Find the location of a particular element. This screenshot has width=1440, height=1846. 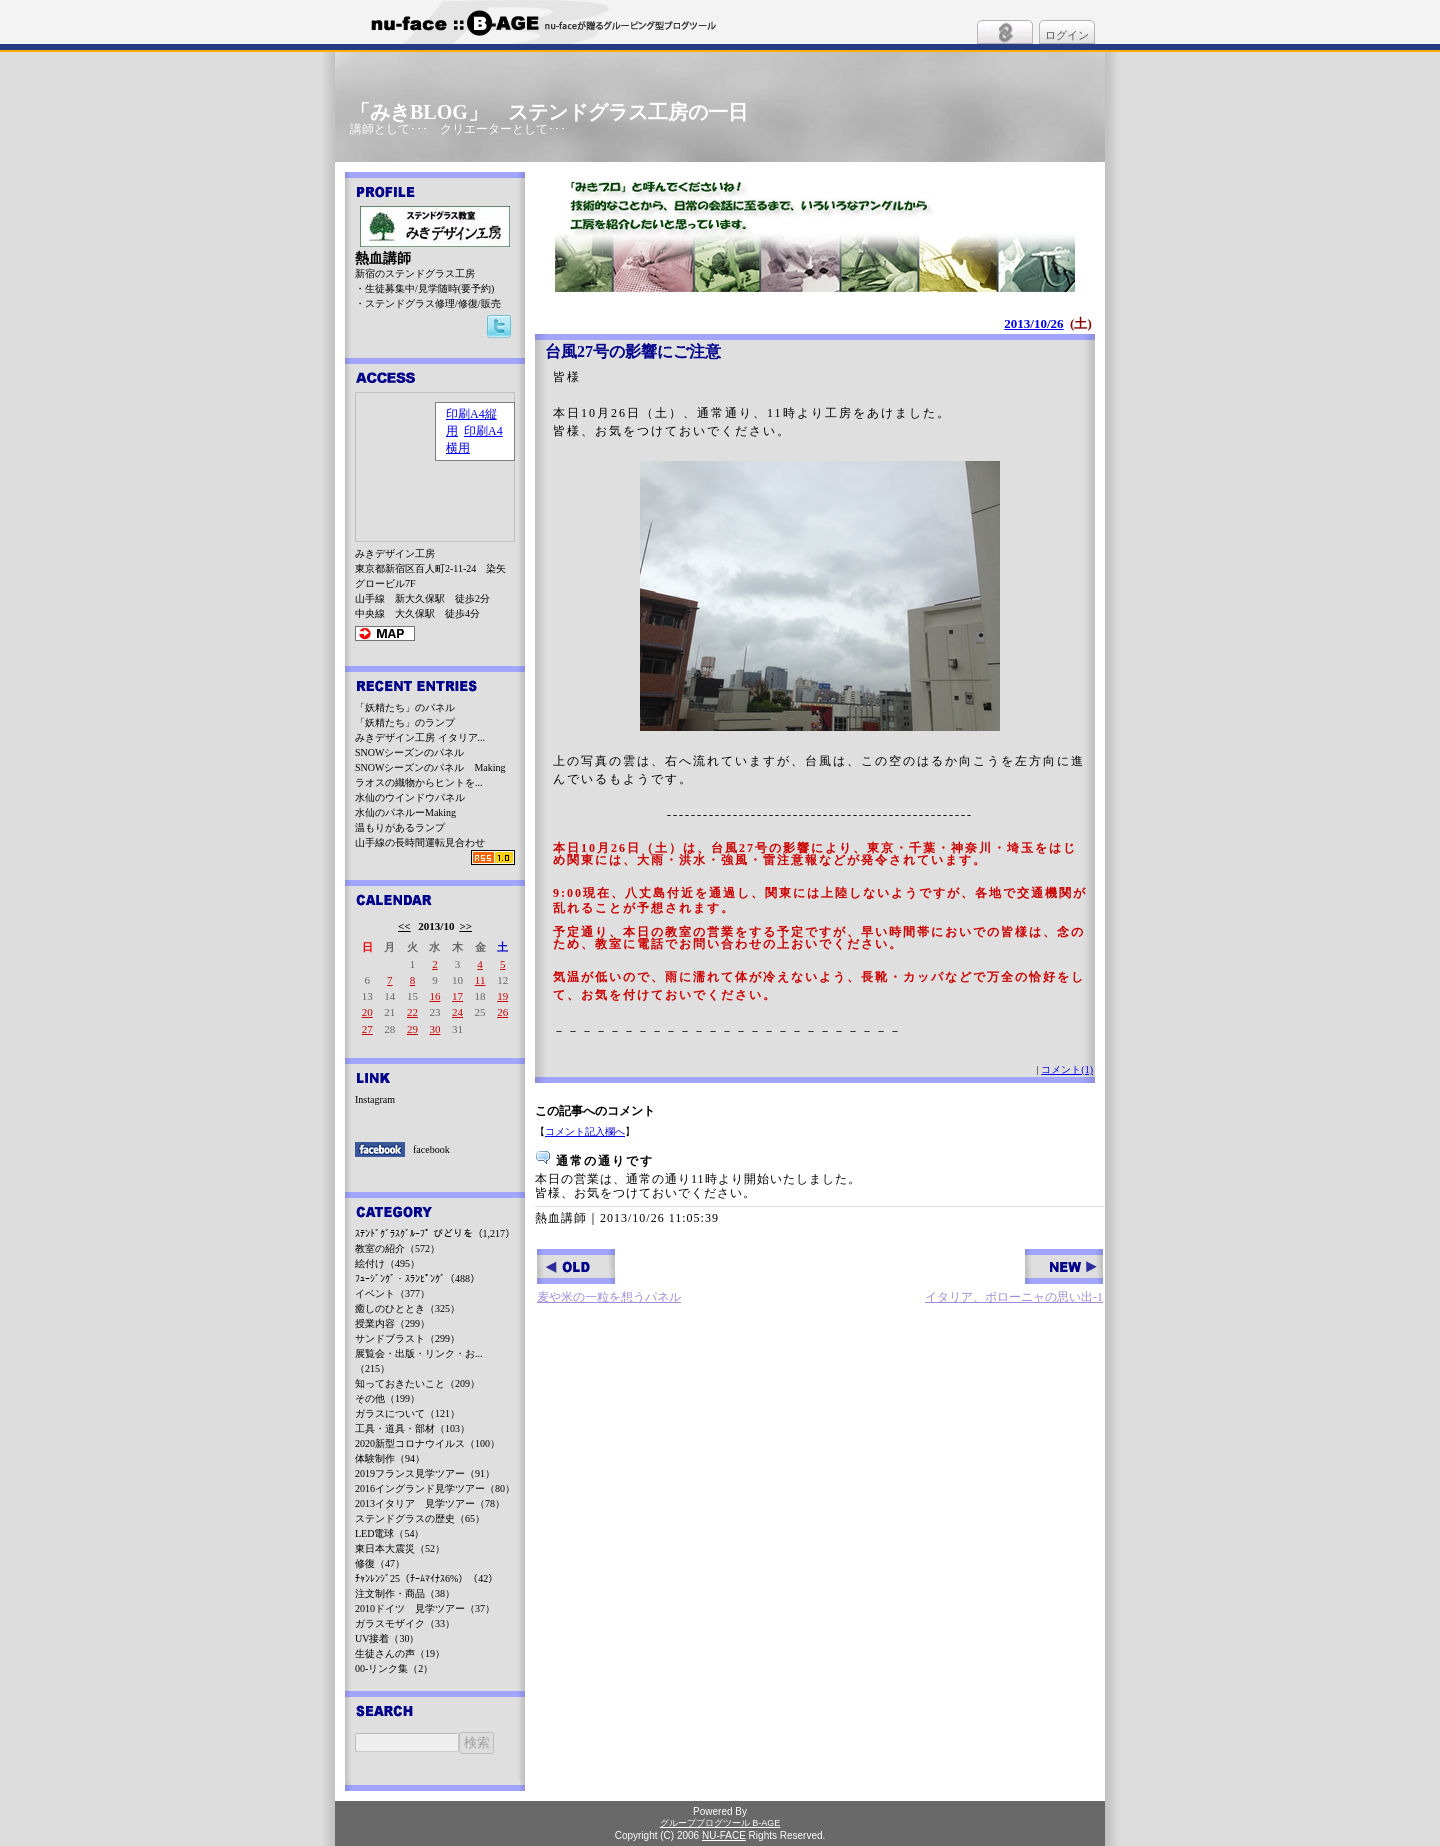

facebook is located at coordinates (431, 1149).